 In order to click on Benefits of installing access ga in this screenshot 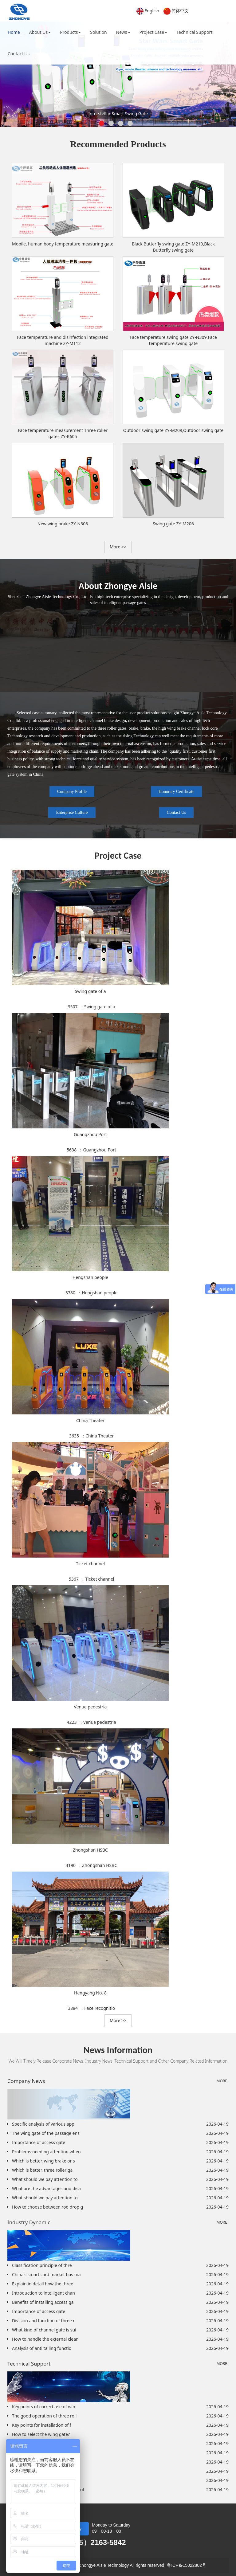, I will do `click(43, 2302)`.